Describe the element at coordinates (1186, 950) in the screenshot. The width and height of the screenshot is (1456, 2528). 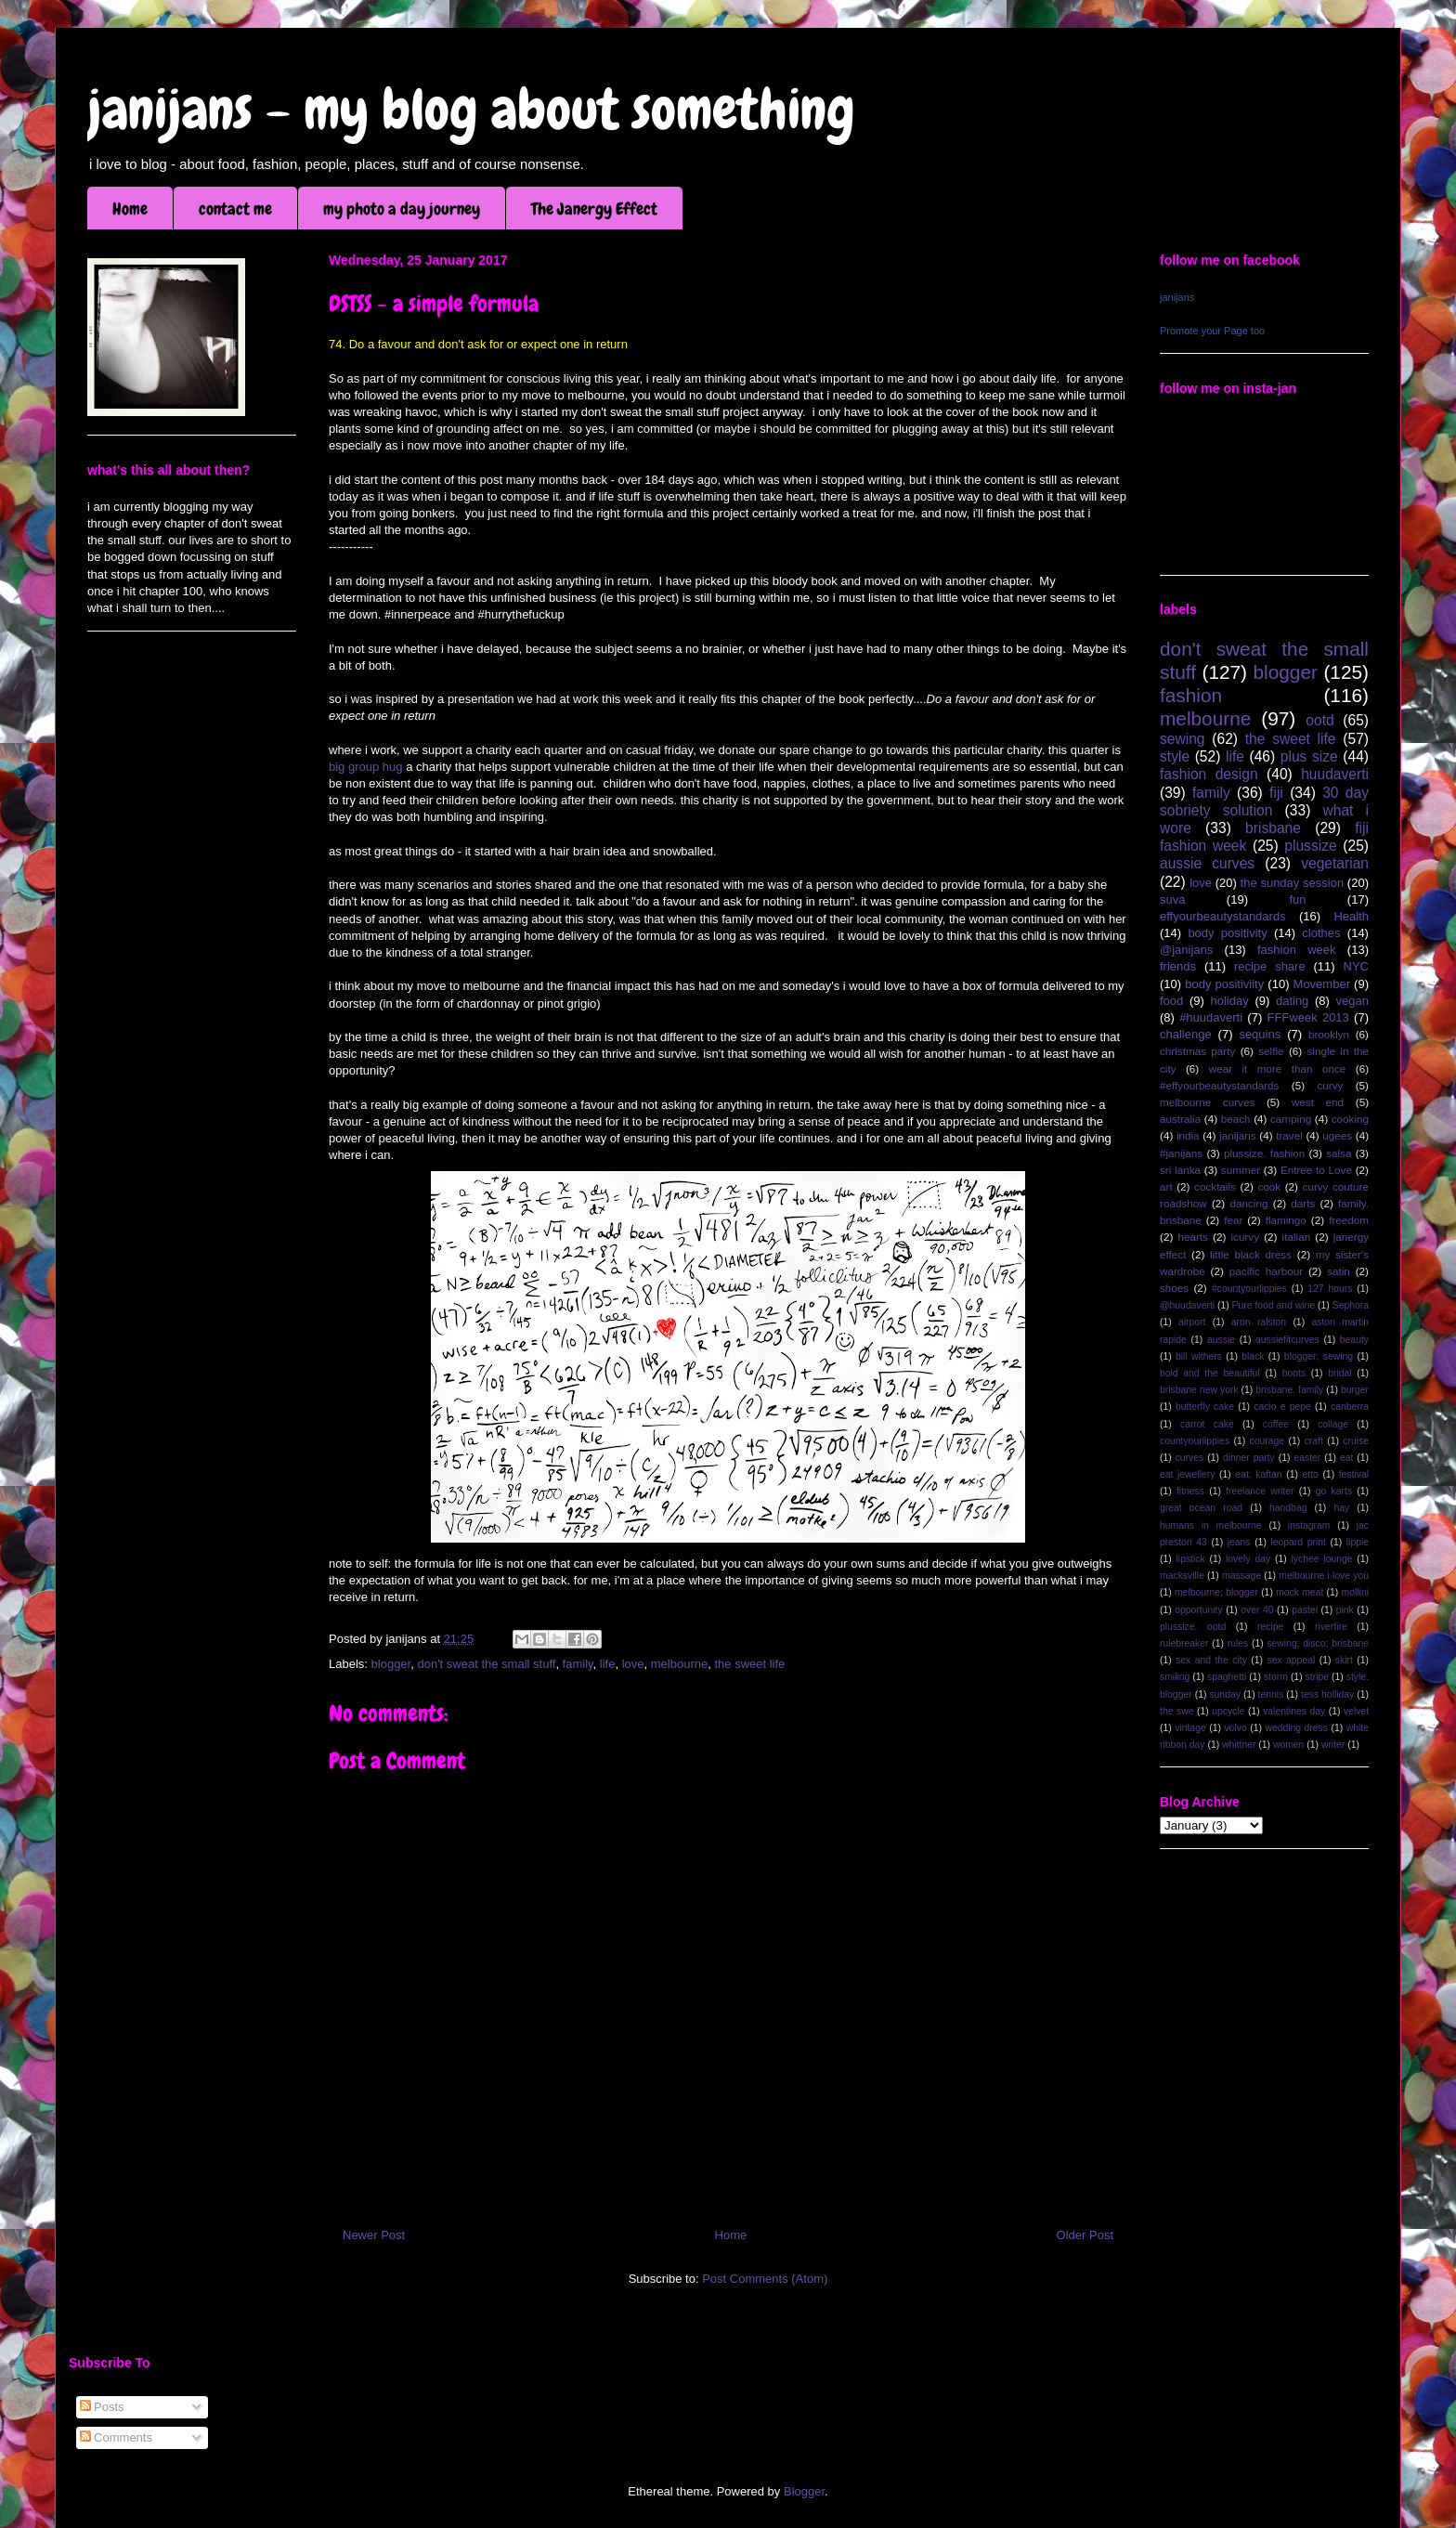
I see `@janijans` at that location.